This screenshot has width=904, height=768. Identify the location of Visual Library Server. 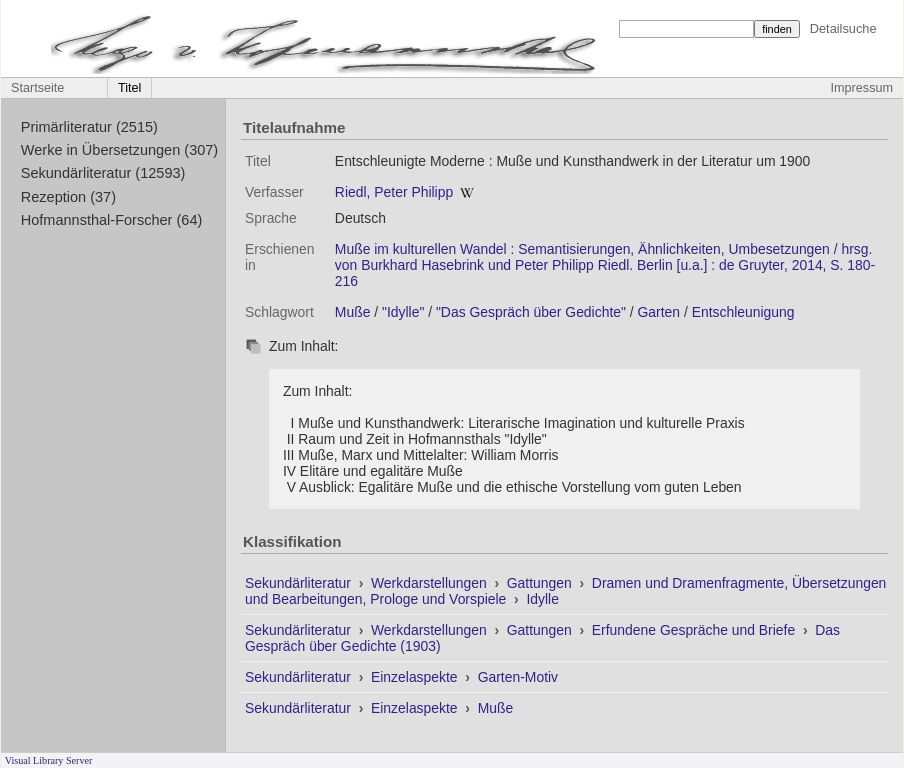
(49, 760).